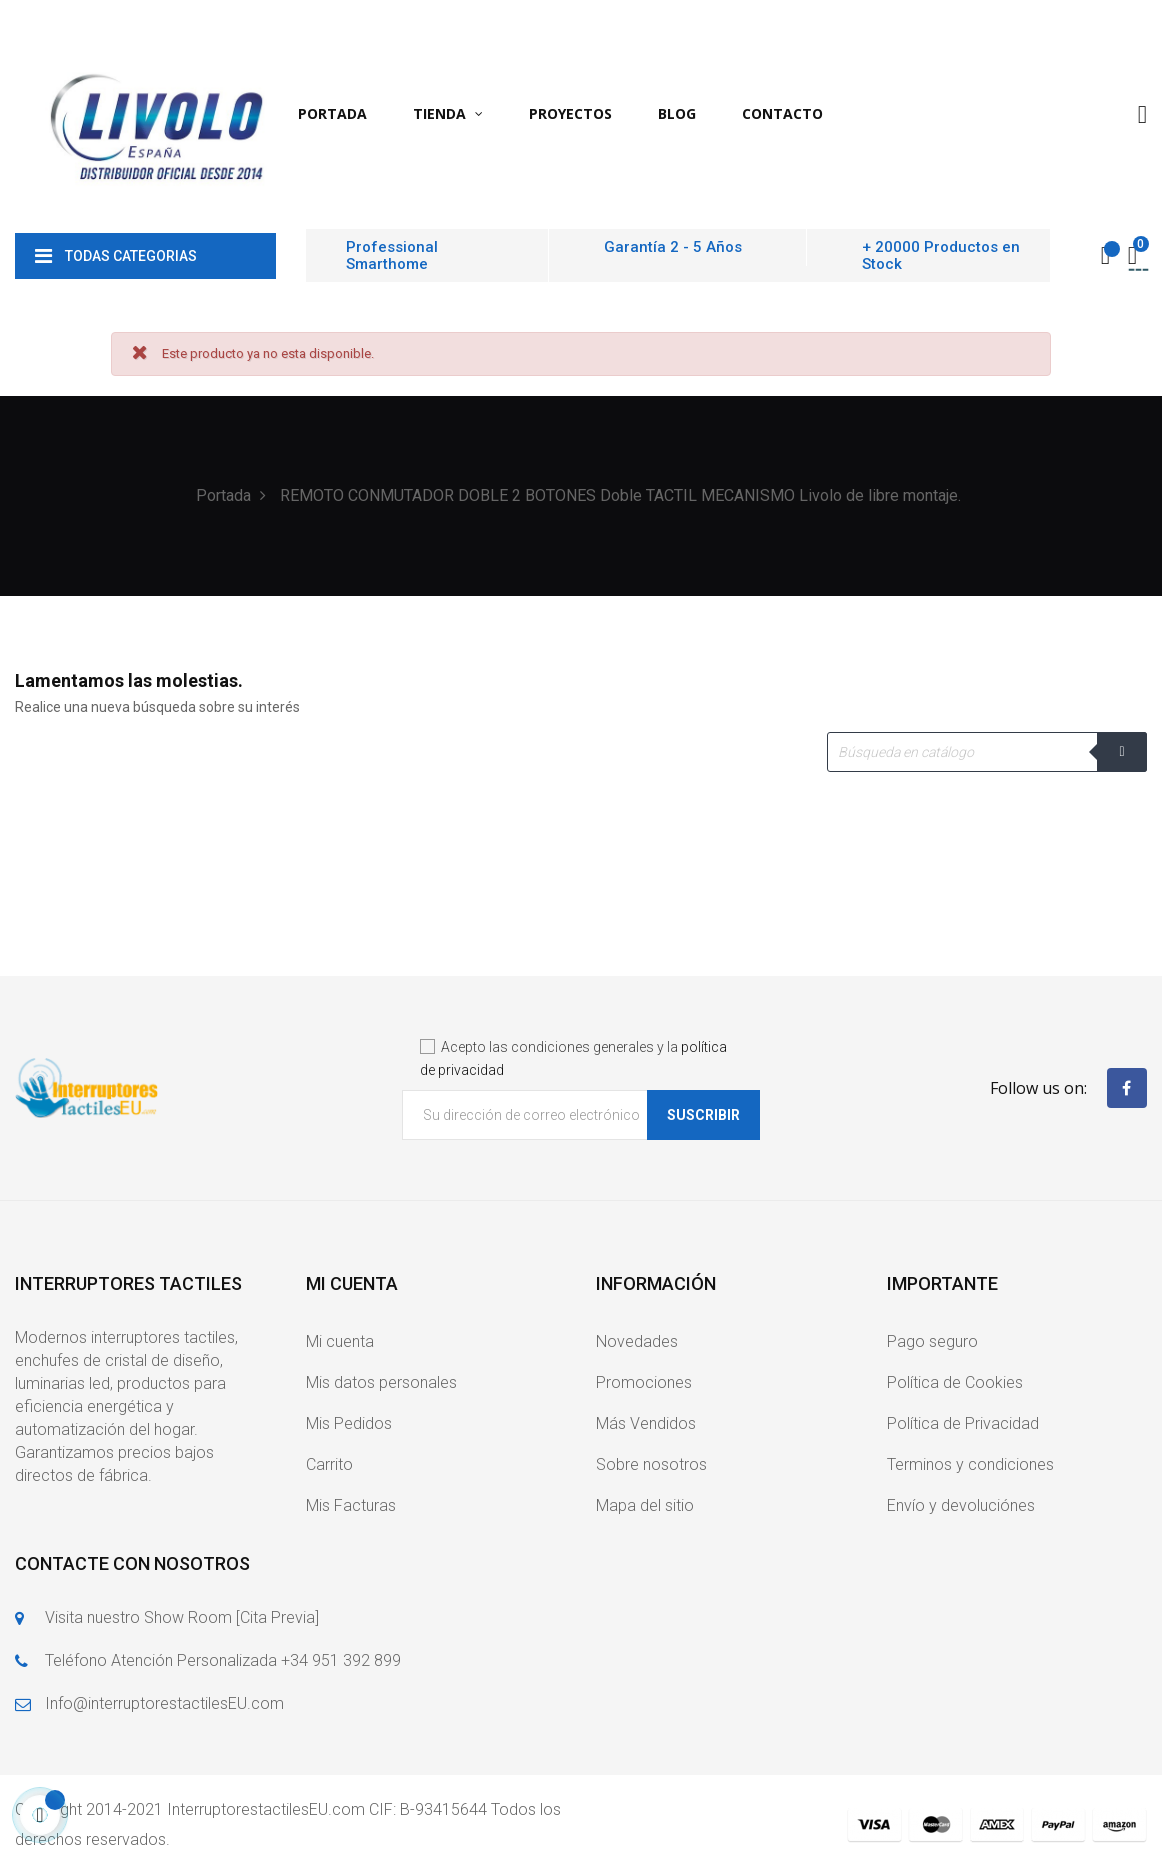  What do you see at coordinates (329, 1464) in the screenshot?
I see `Carrito` at bounding box center [329, 1464].